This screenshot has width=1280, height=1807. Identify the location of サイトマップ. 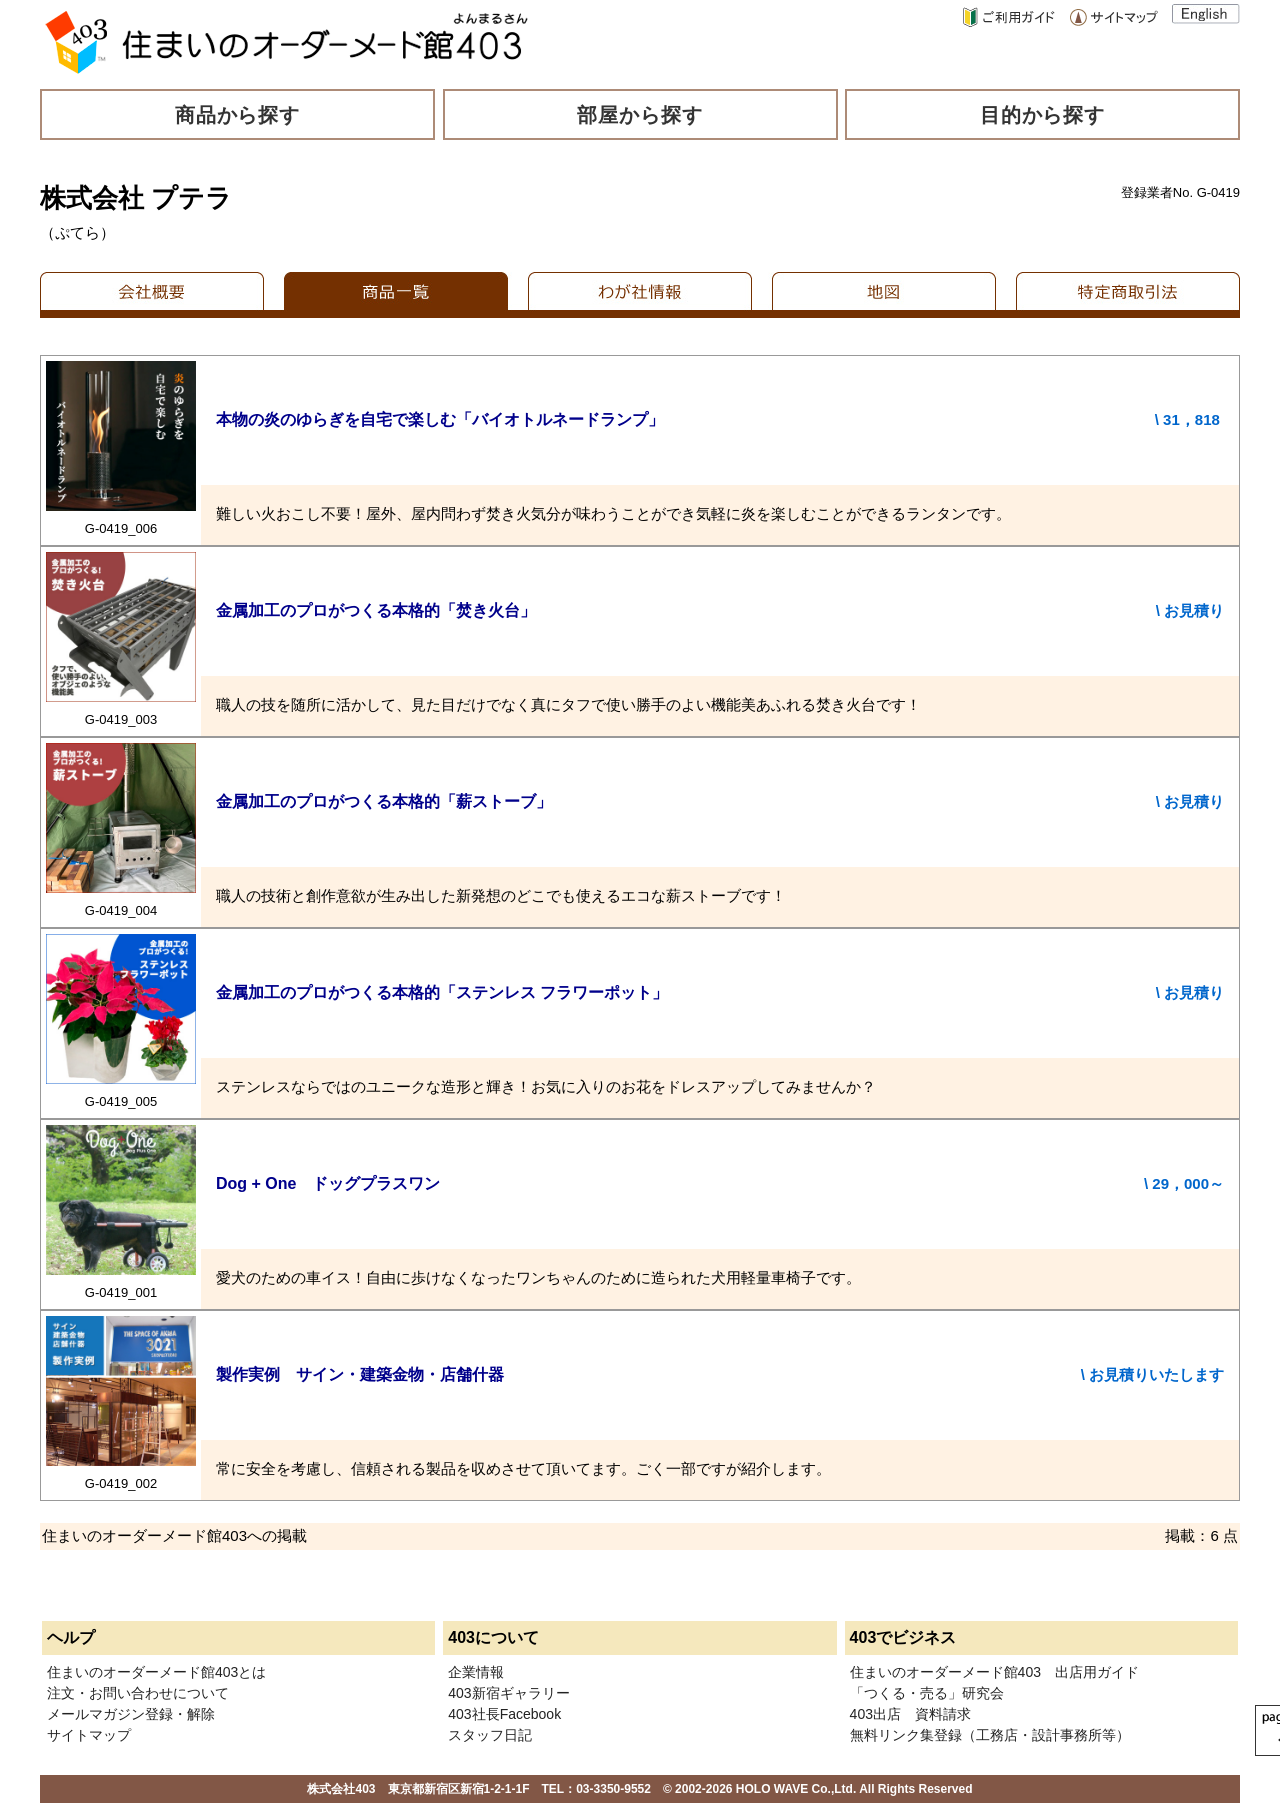
(89, 1735).